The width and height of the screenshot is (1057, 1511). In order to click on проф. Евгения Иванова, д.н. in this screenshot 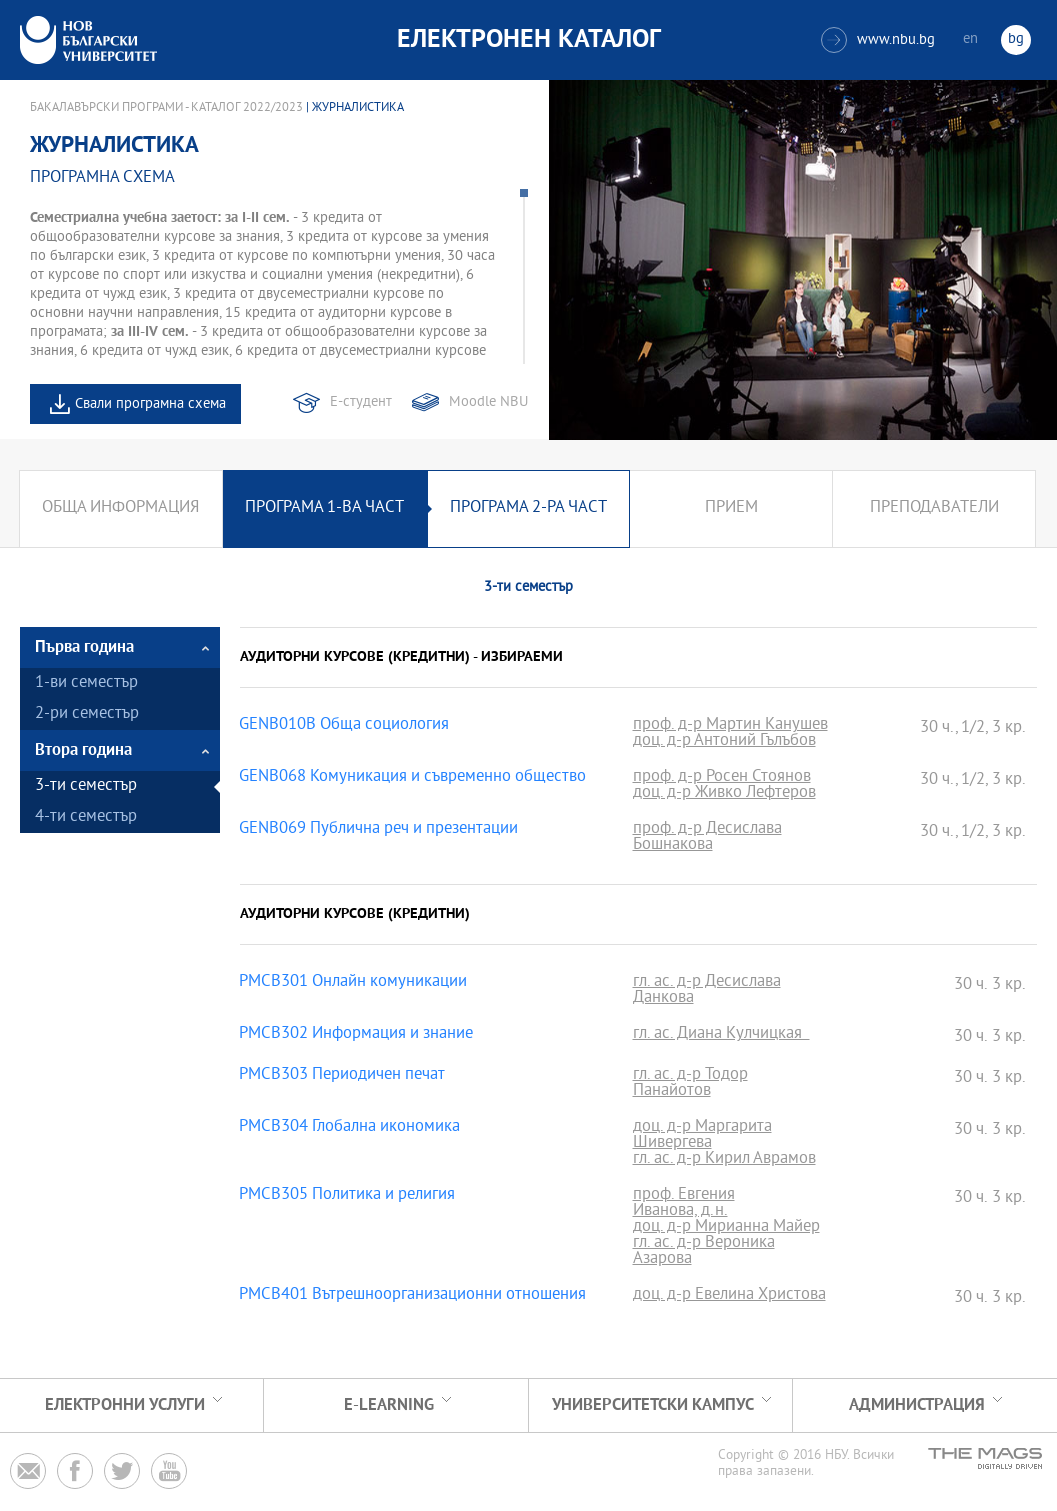, I will do `click(684, 1204)`.